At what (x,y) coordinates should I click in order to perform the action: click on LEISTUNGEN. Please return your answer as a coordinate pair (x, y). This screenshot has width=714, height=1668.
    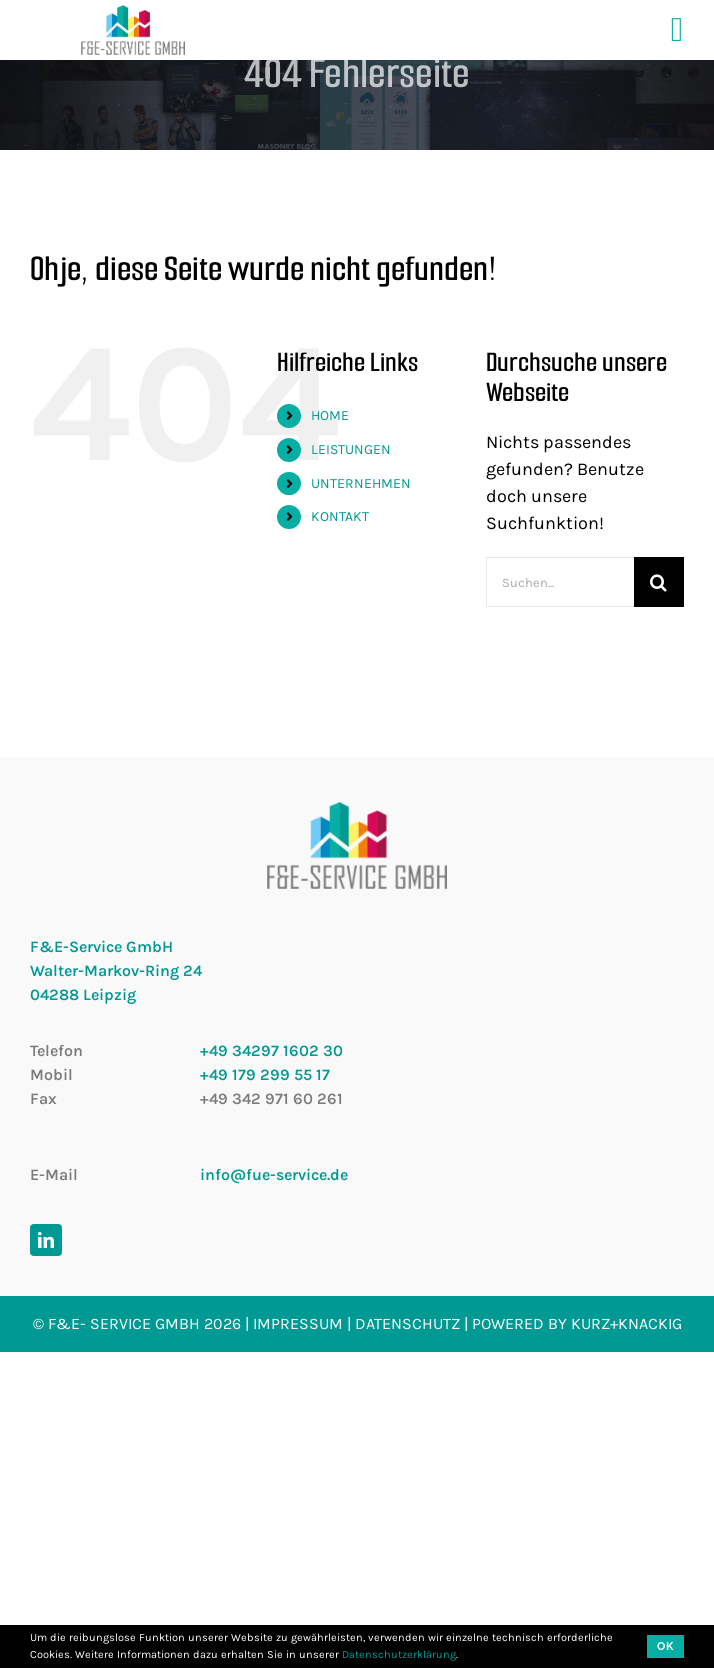
    Looking at the image, I should click on (351, 449).